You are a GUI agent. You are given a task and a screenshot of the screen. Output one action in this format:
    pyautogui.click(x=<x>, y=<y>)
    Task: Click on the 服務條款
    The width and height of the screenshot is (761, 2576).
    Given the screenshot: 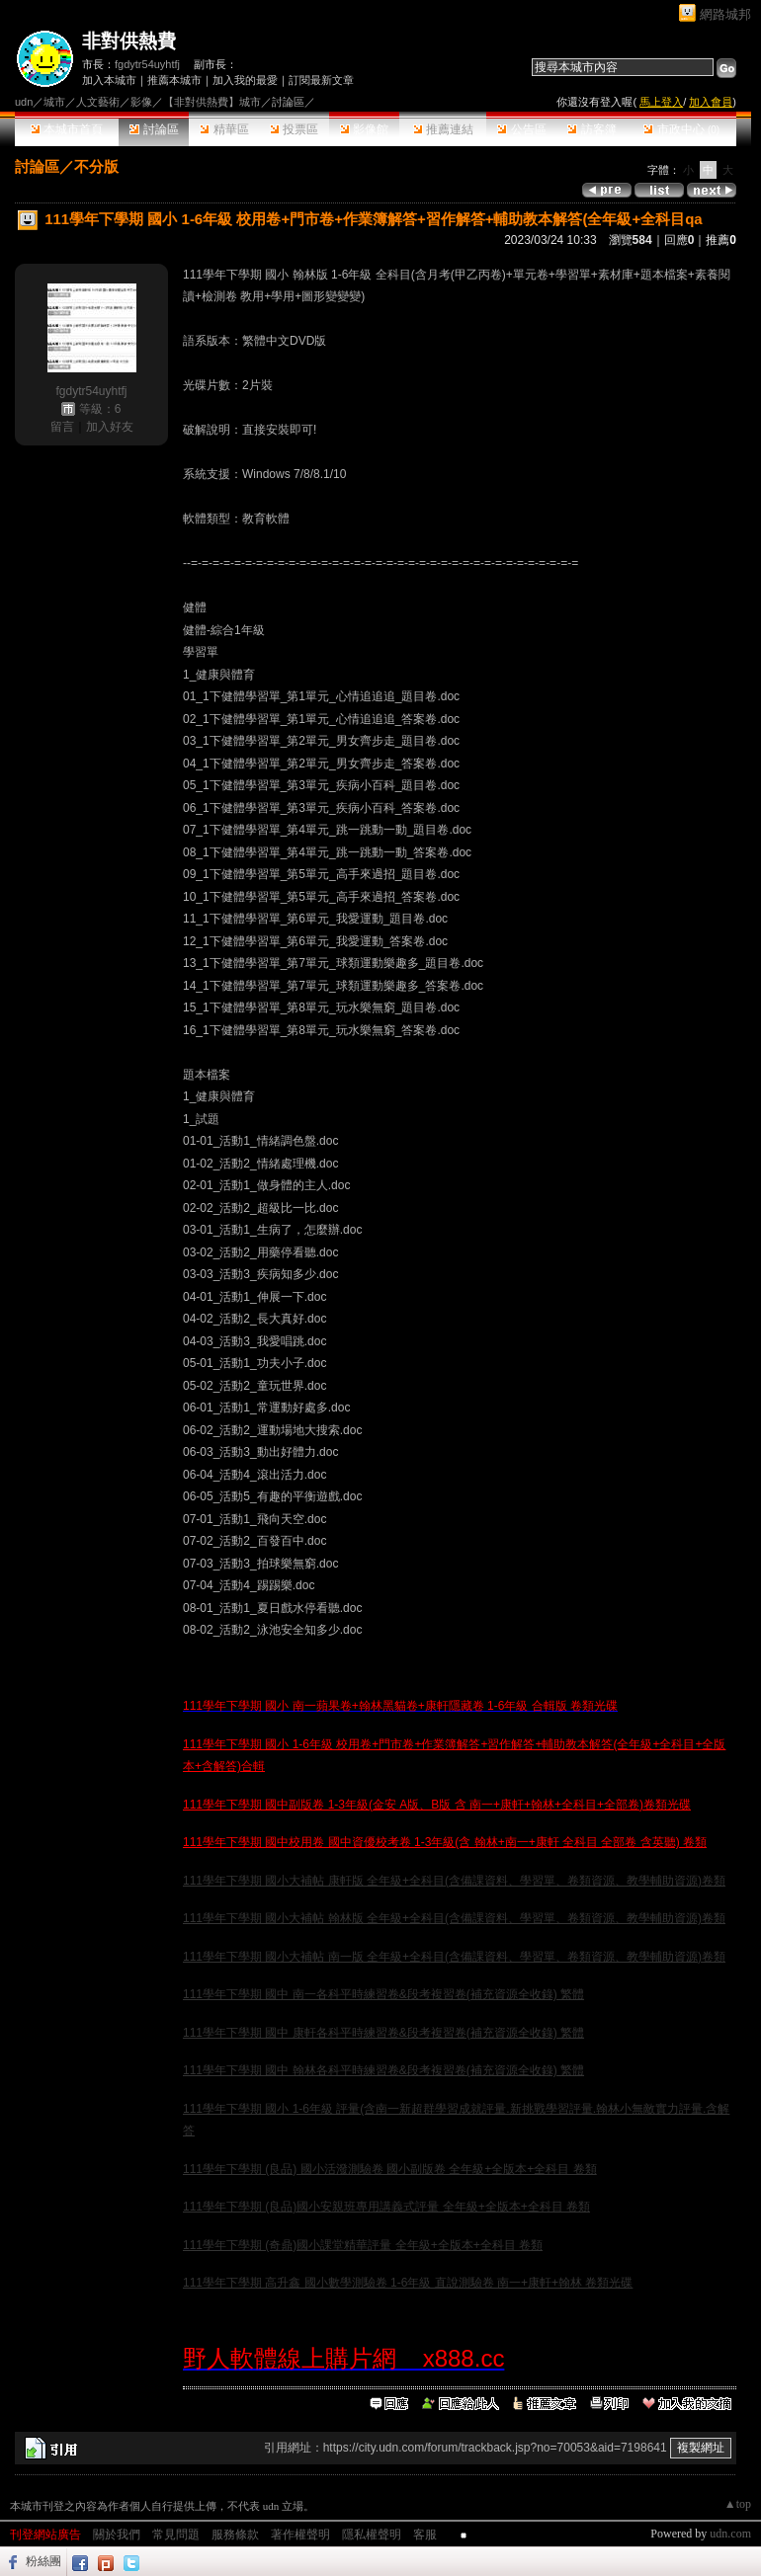 What is the action you would take?
    pyautogui.click(x=235, y=2534)
    